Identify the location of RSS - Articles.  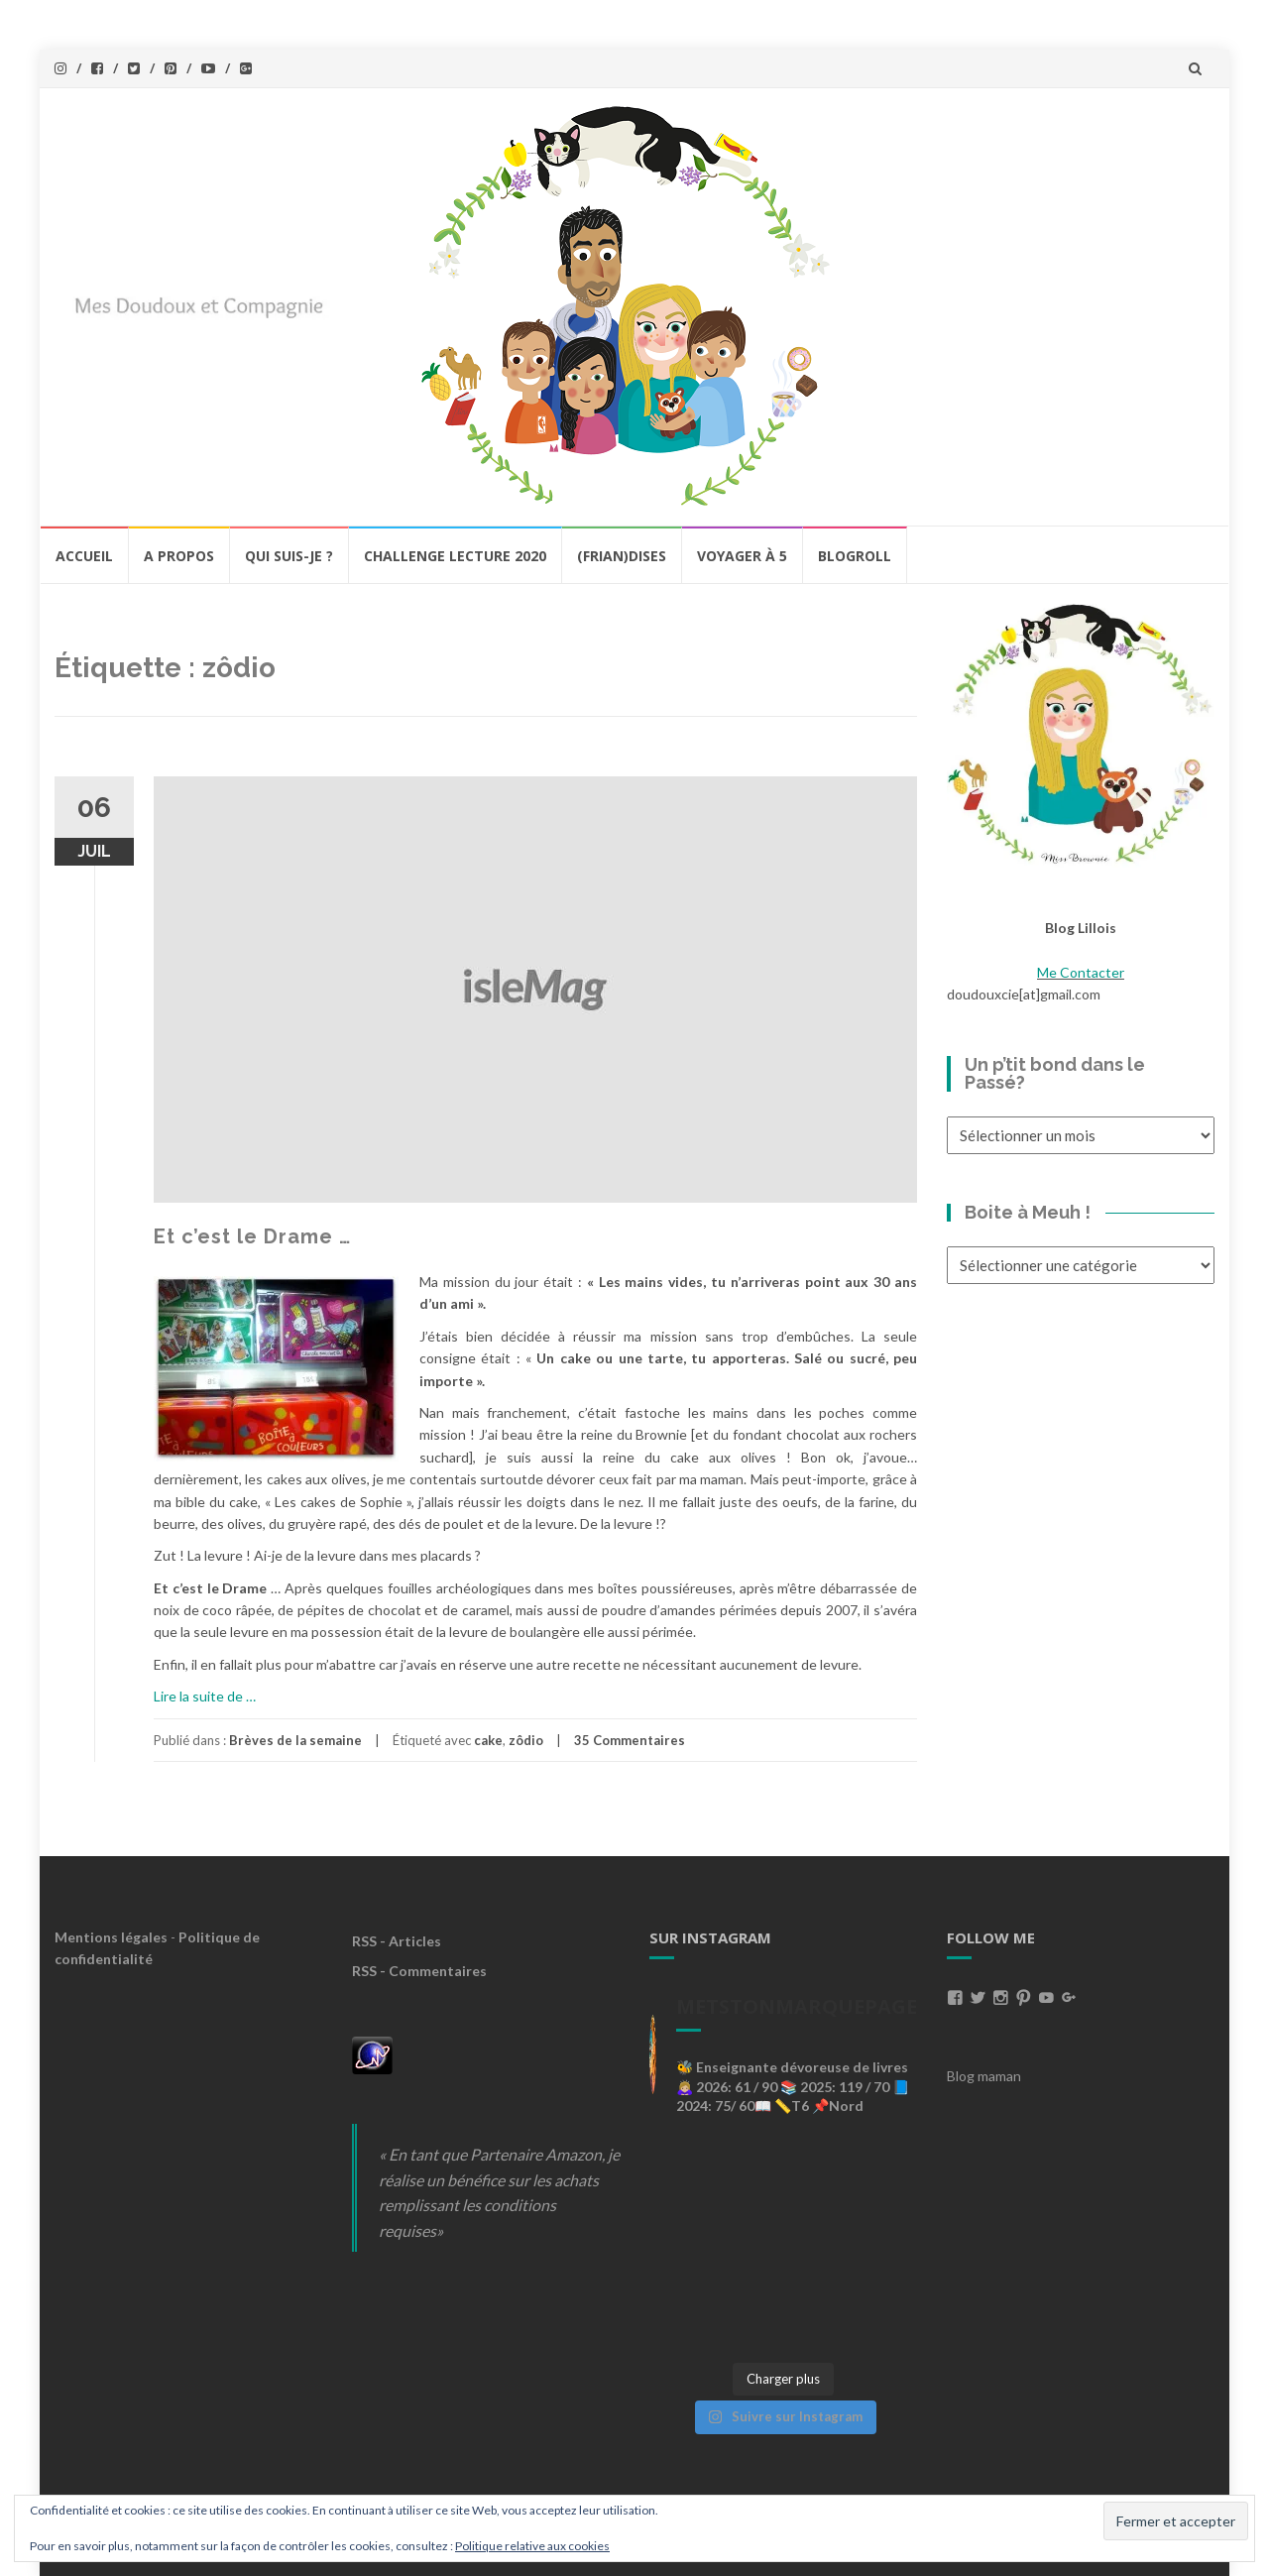
(396, 1940).